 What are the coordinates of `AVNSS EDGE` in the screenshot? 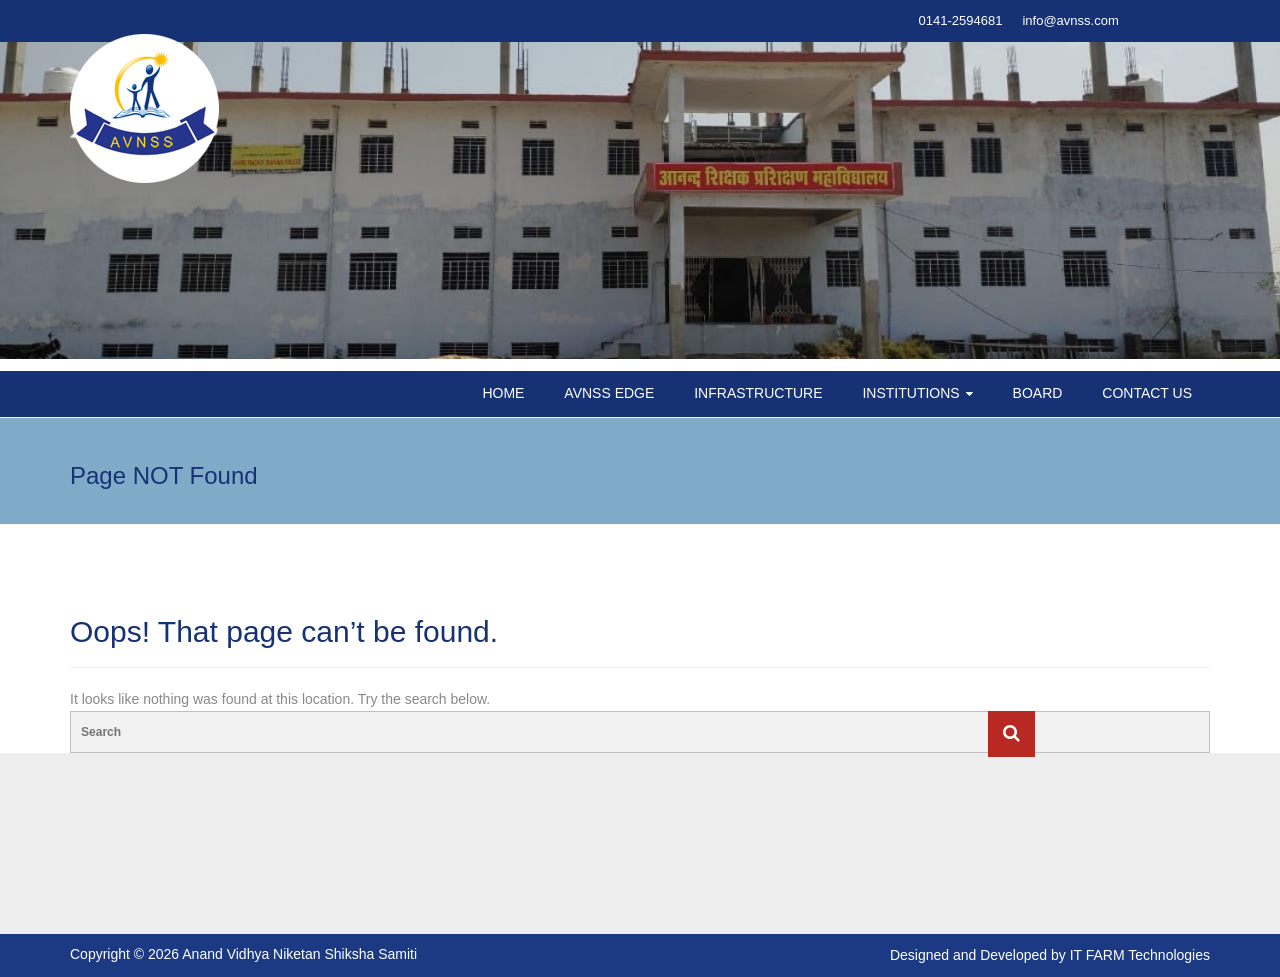 It's located at (609, 393).